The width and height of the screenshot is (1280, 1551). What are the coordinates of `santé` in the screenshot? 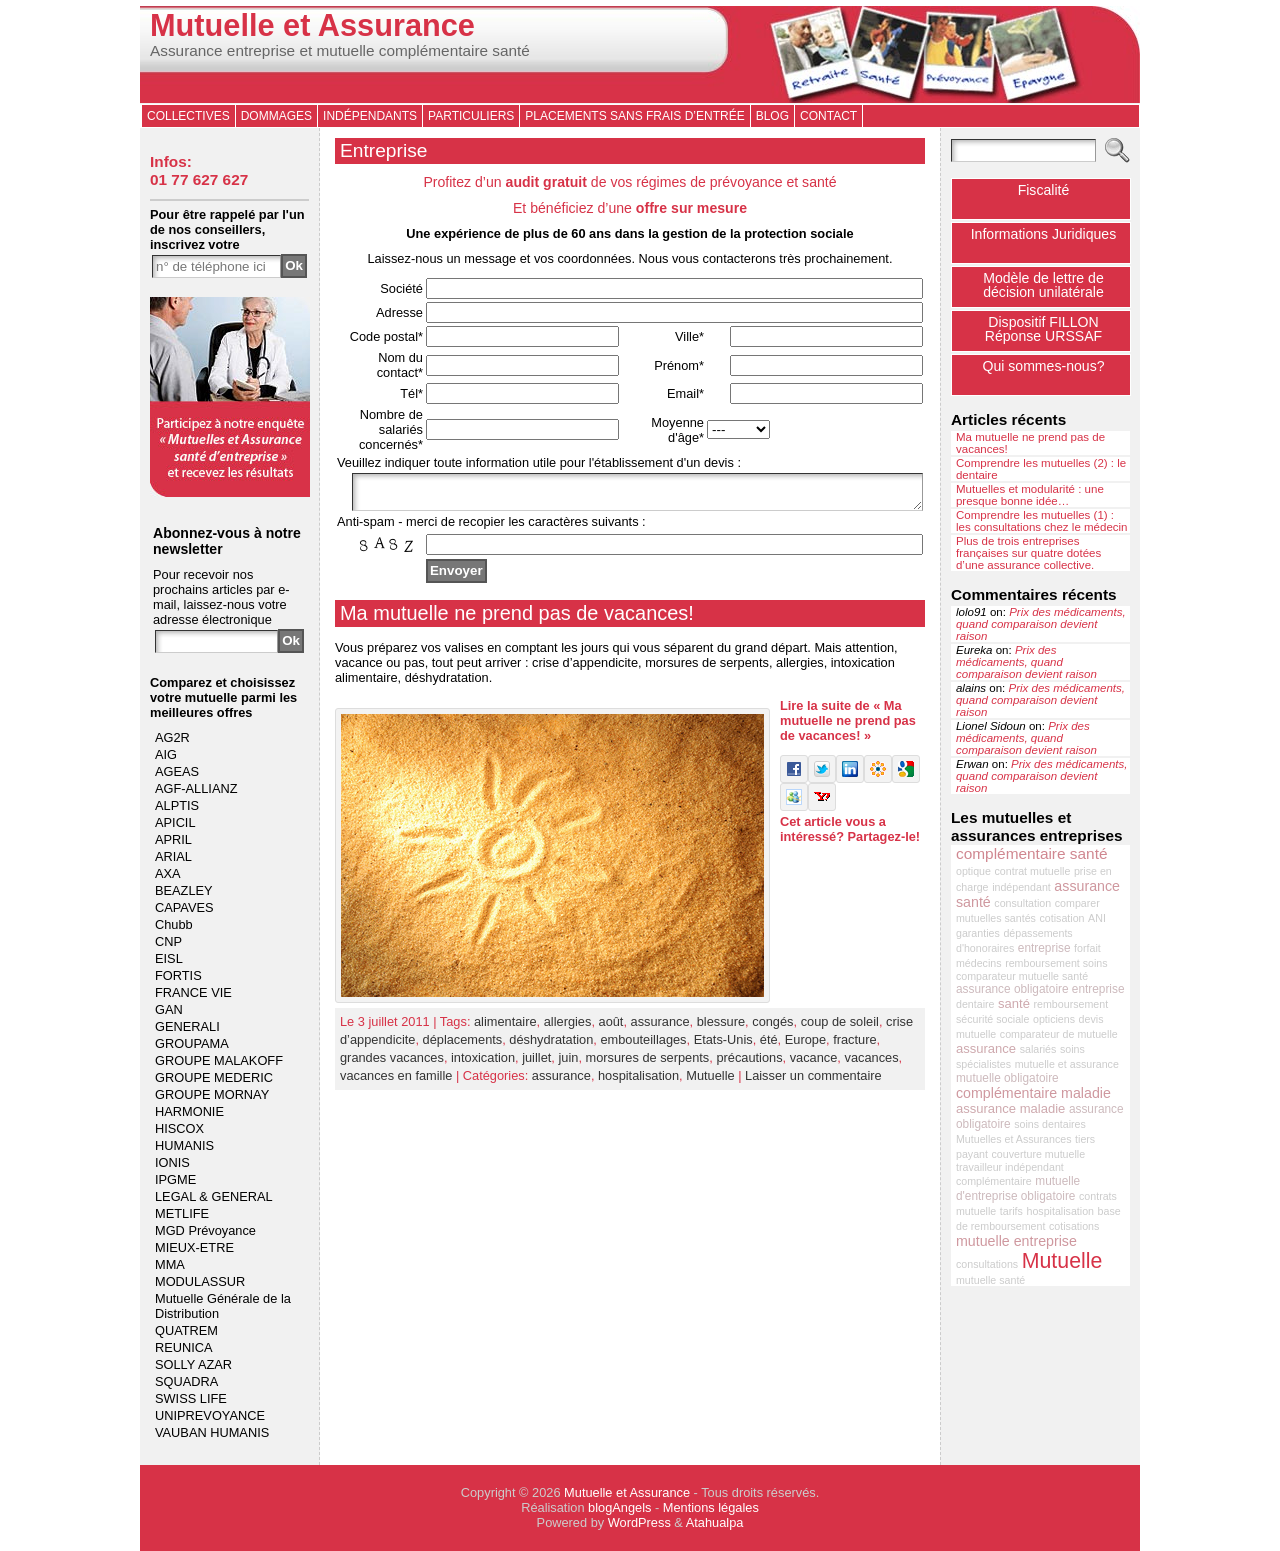 It's located at (1014, 1003).